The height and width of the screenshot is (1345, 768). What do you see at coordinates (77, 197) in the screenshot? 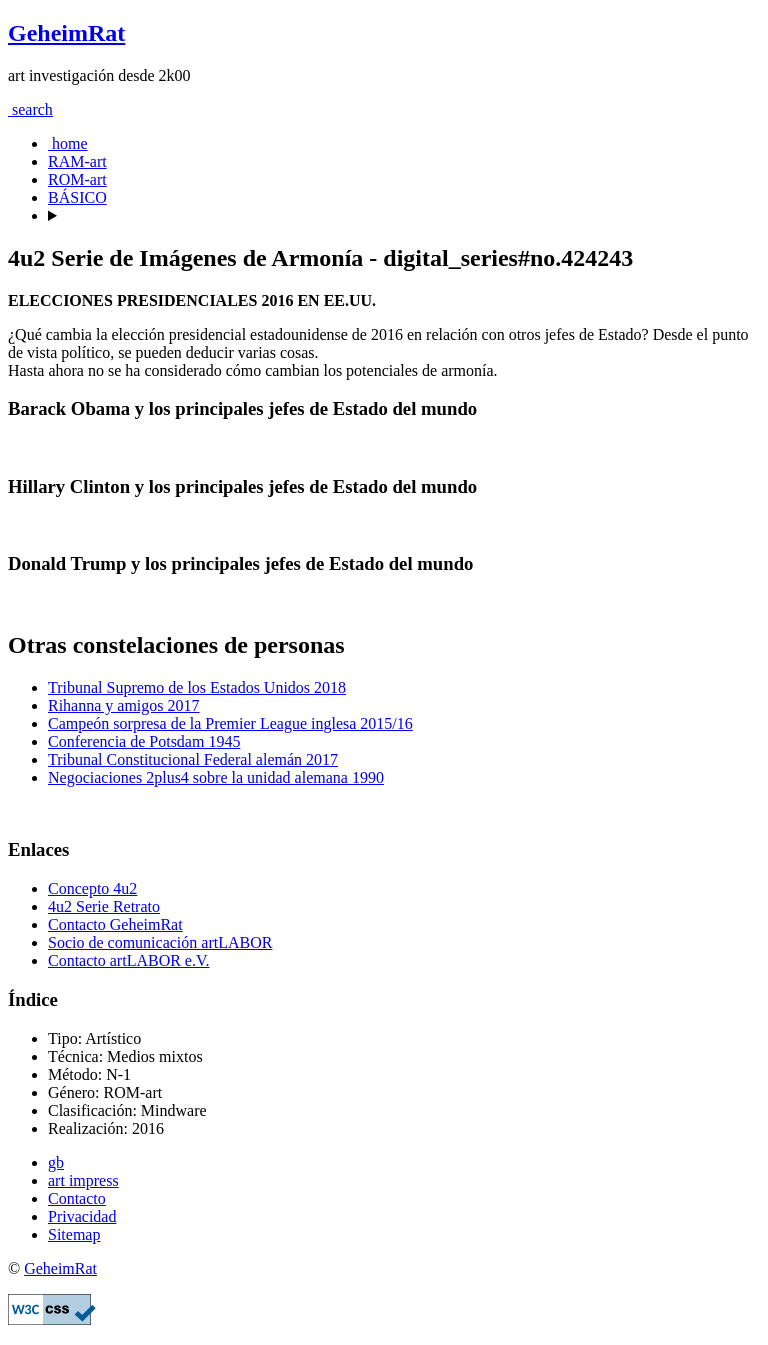
I see `BÁSICO` at bounding box center [77, 197].